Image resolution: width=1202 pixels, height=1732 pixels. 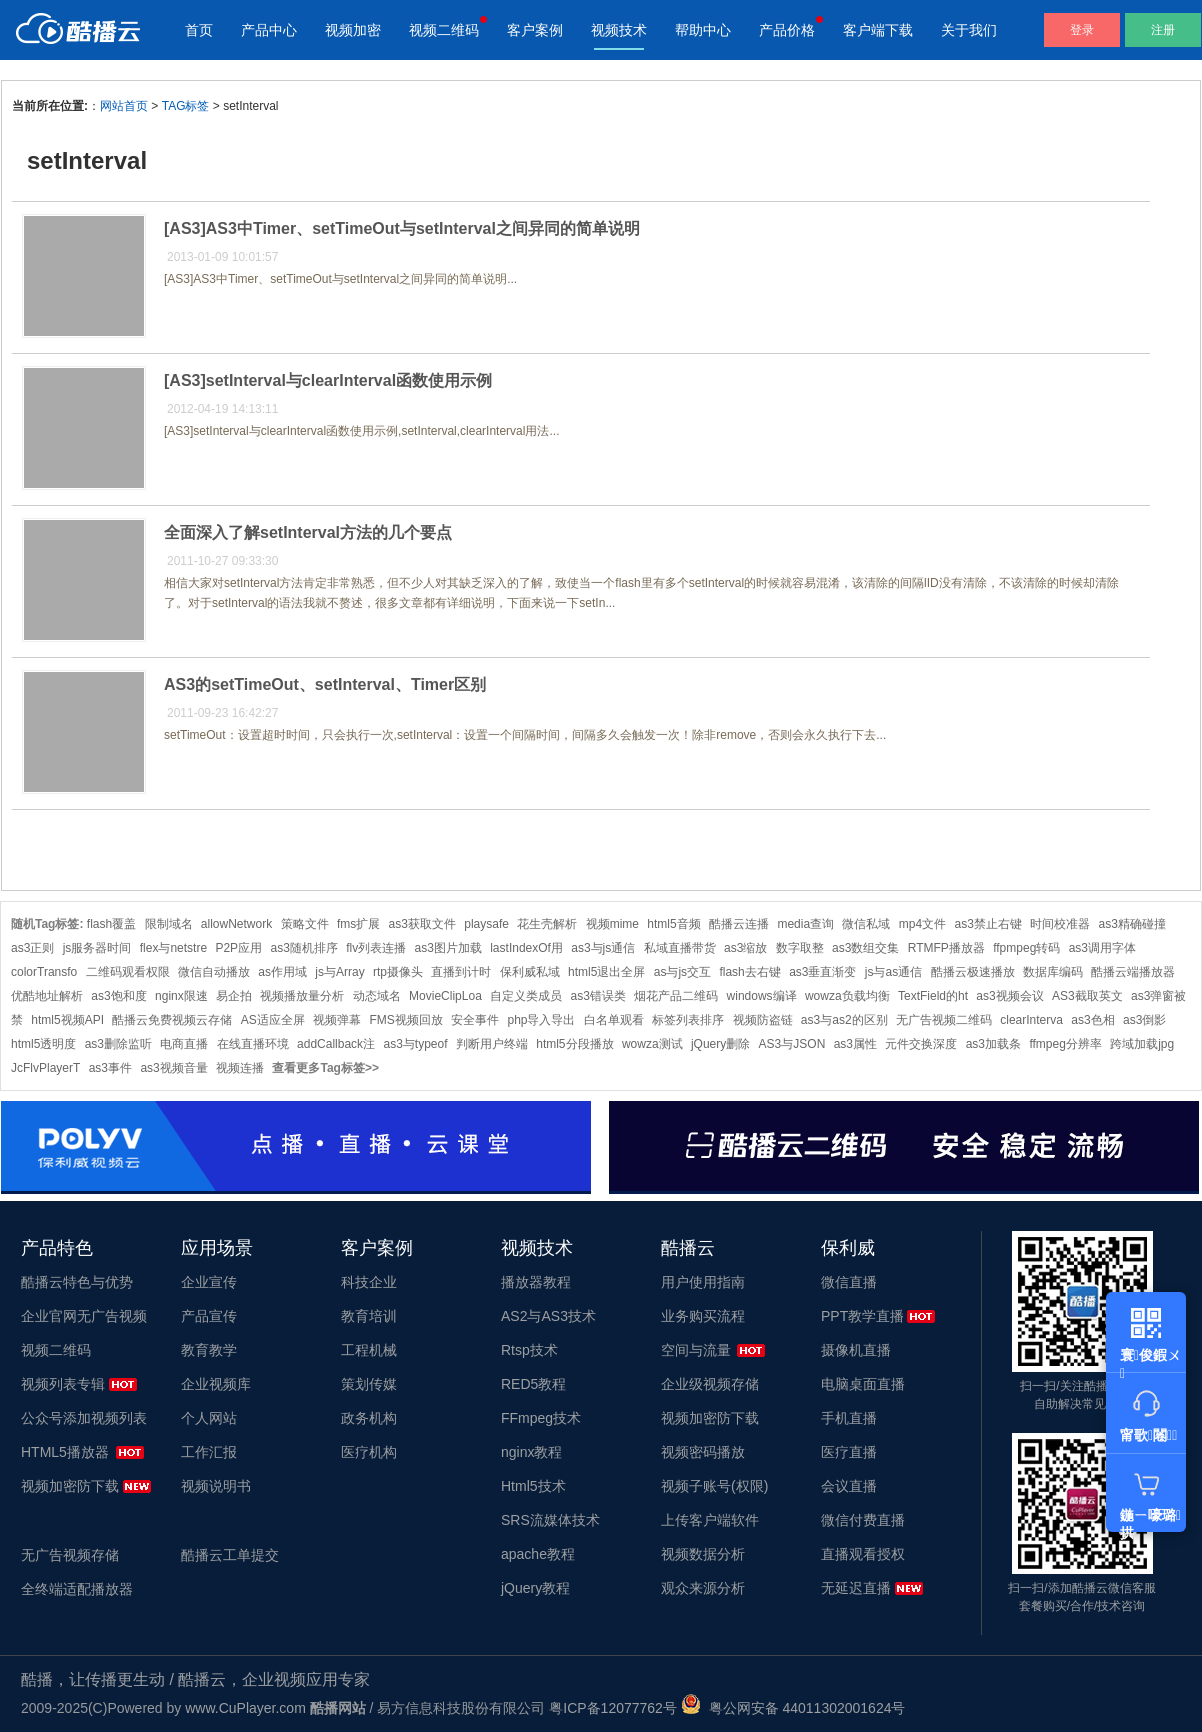 I want to click on as3图片加载, so click(x=448, y=948).